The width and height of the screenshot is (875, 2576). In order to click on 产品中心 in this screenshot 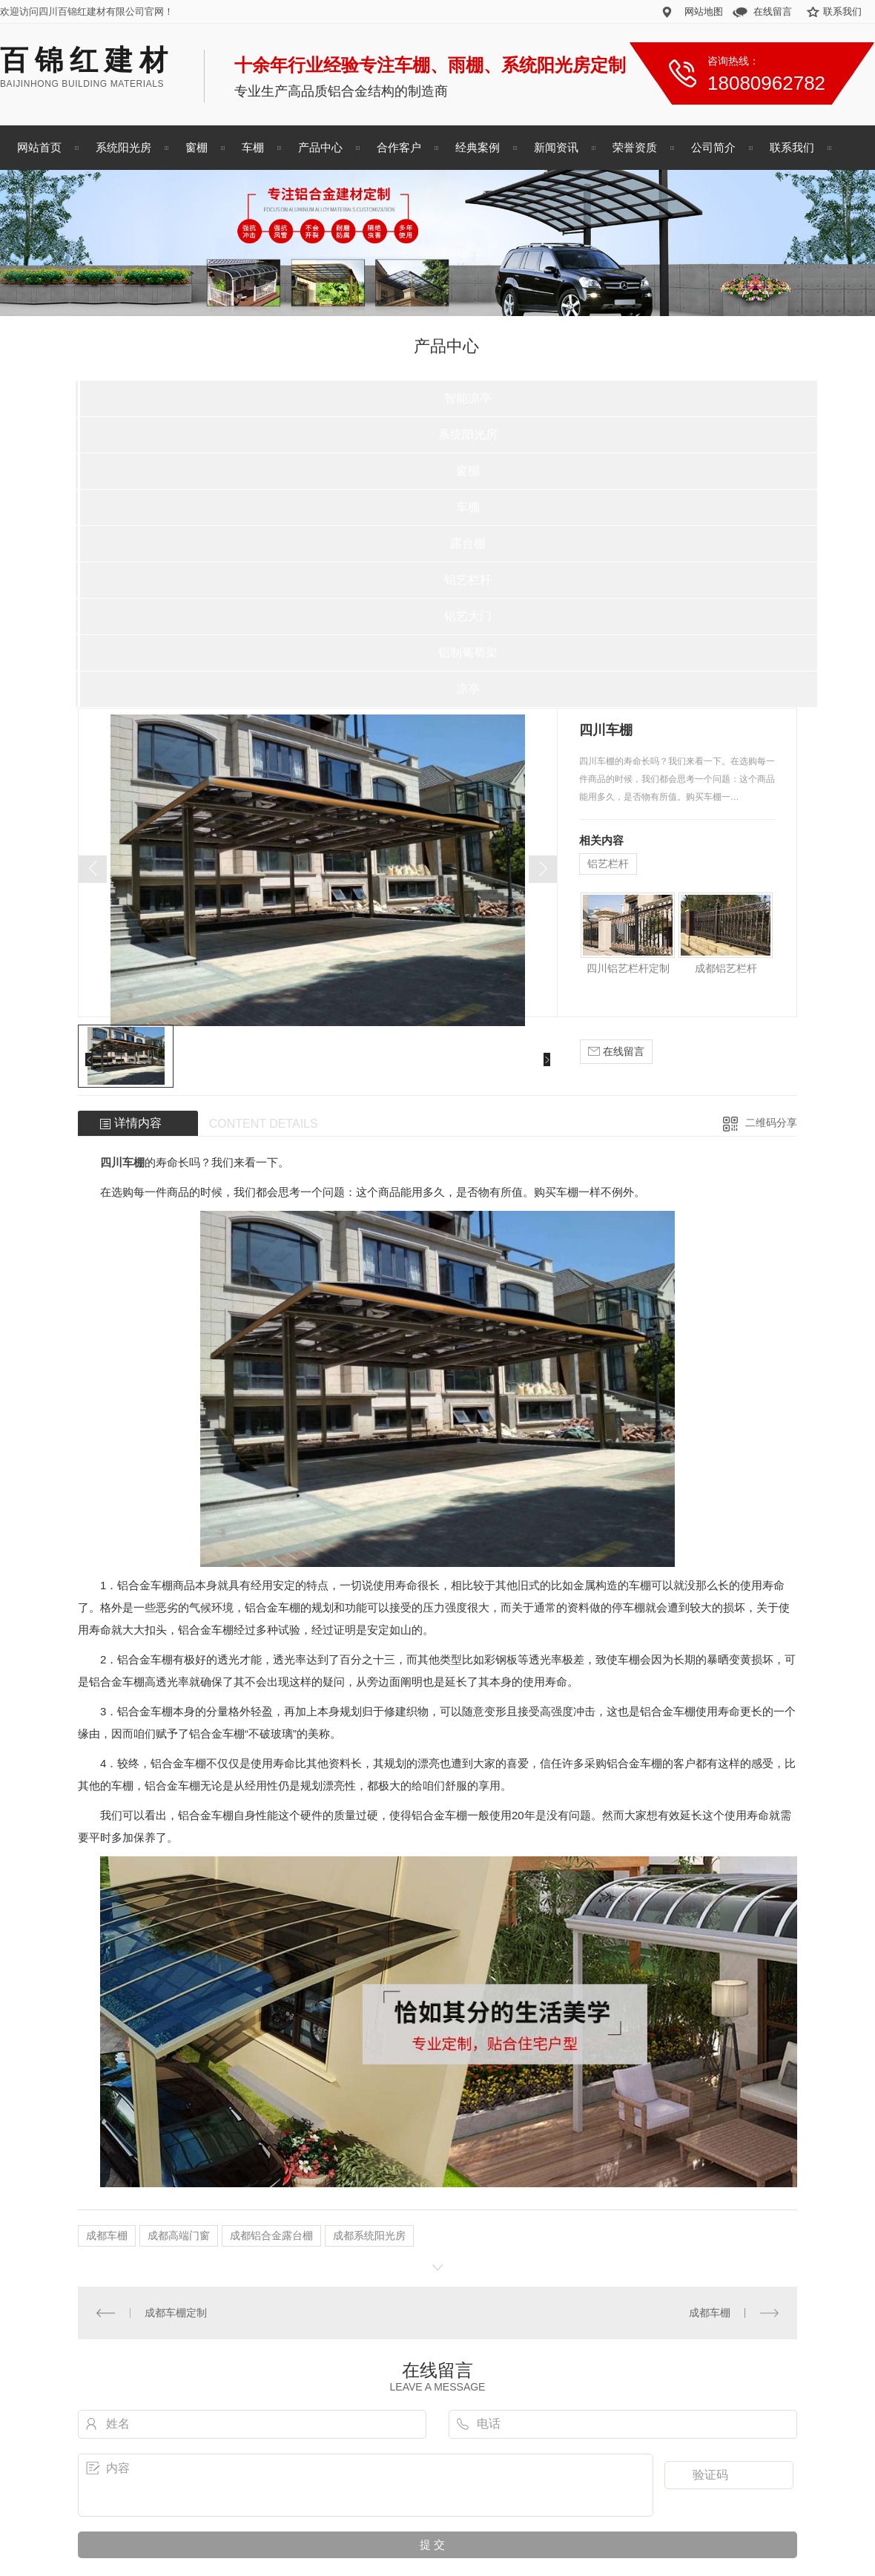, I will do `click(320, 147)`.